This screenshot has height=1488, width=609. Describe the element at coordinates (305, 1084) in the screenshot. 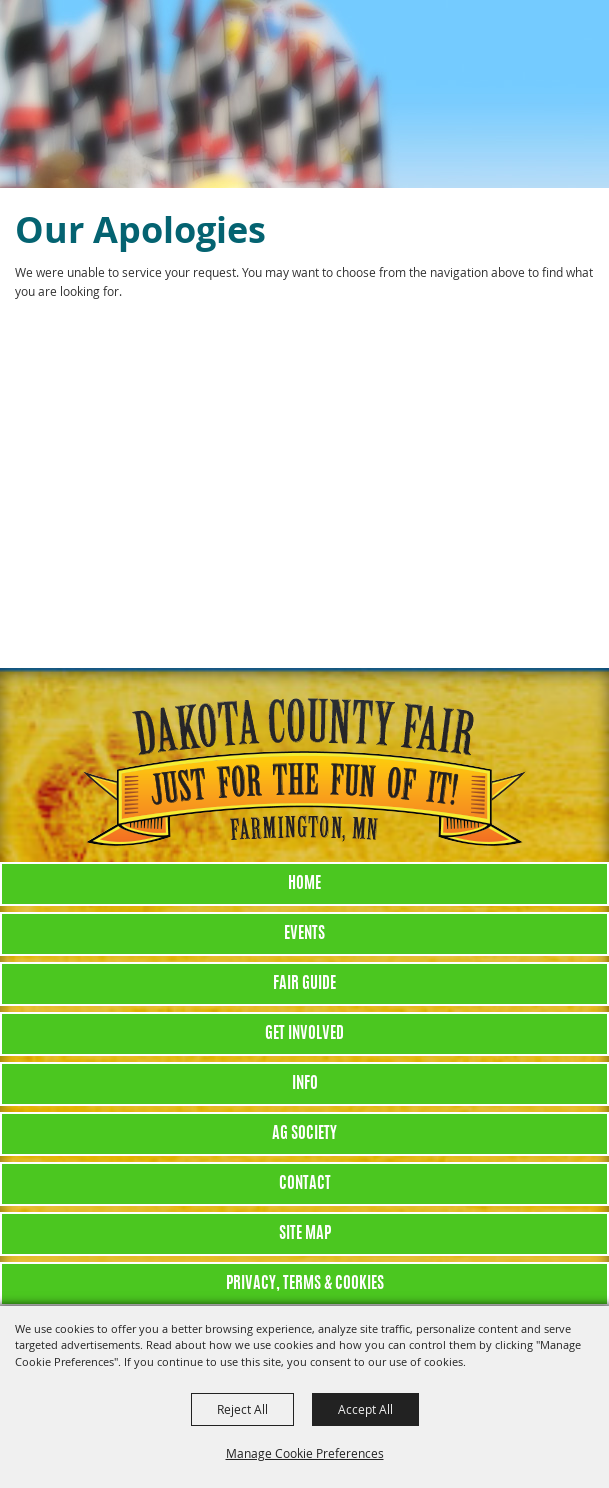

I see `Info` at that location.